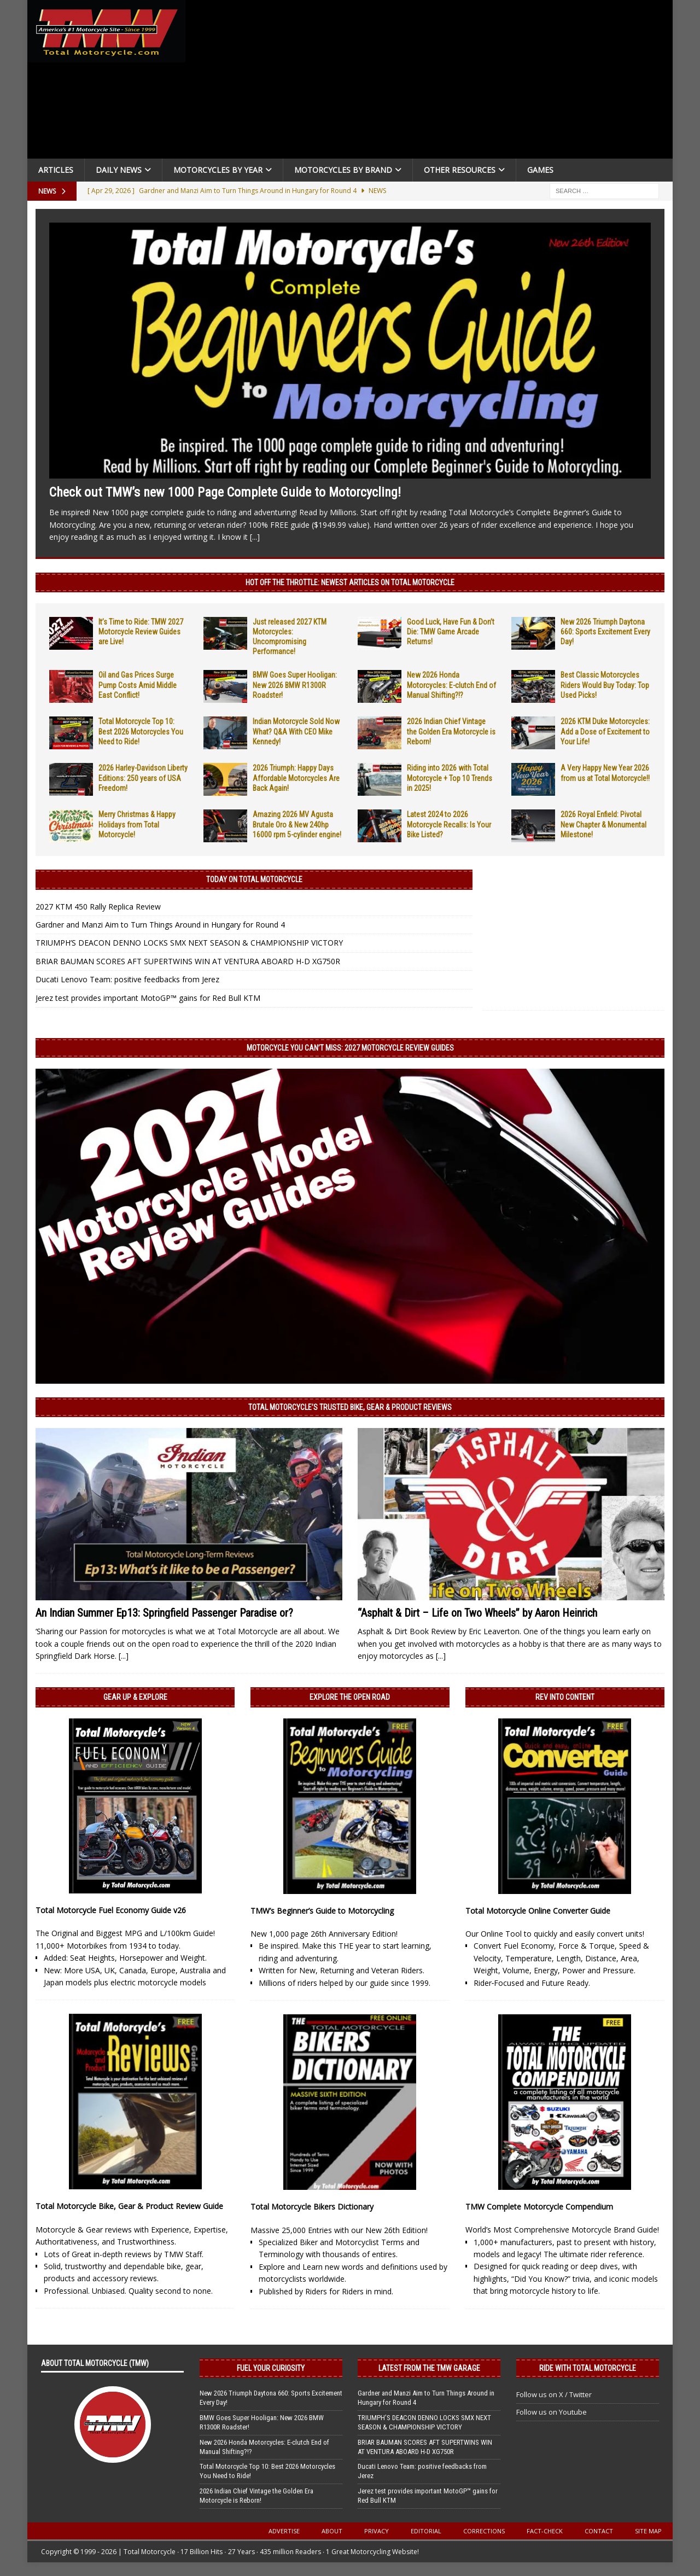 The width and height of the screenshot is (700, 2576). I want to click on Privacy, so click(376, 2531).